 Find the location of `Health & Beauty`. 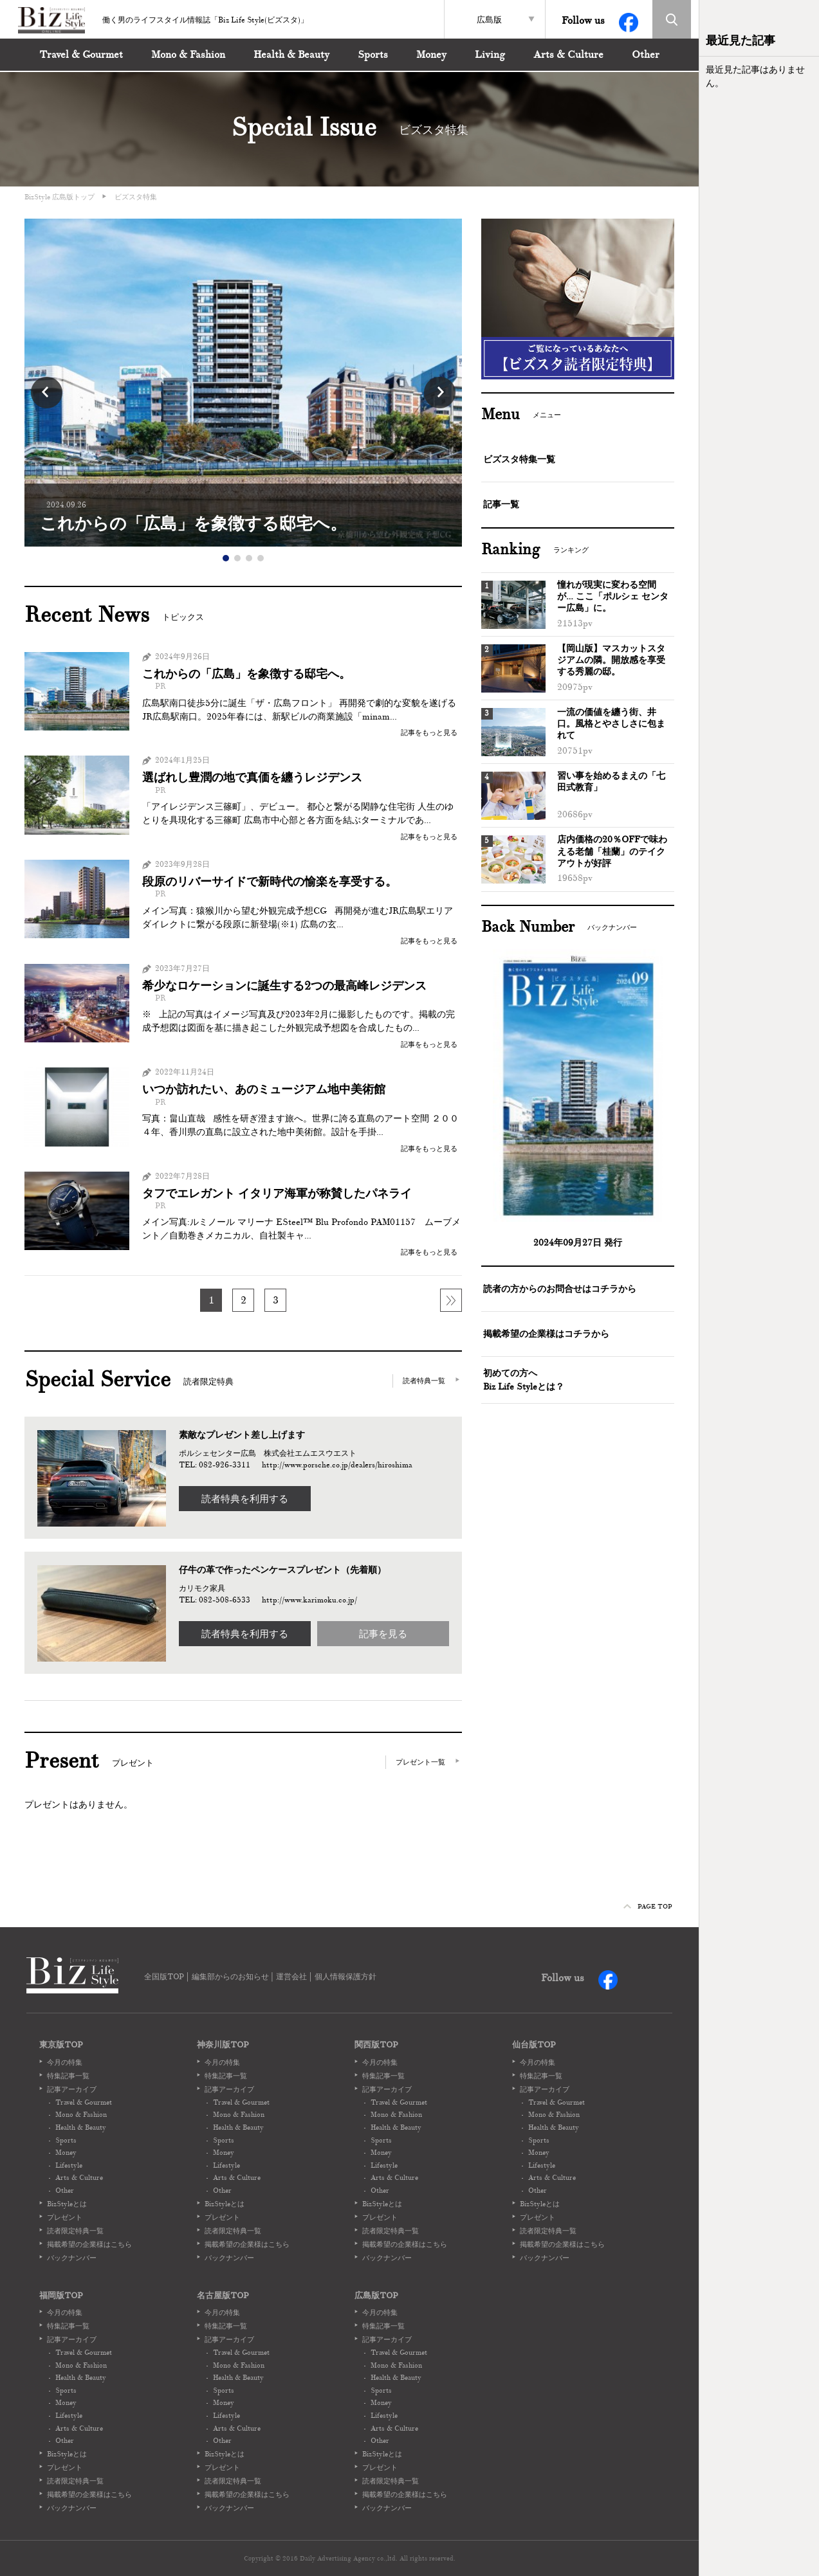

Health & Beauty is located at coordinates (291, 54).